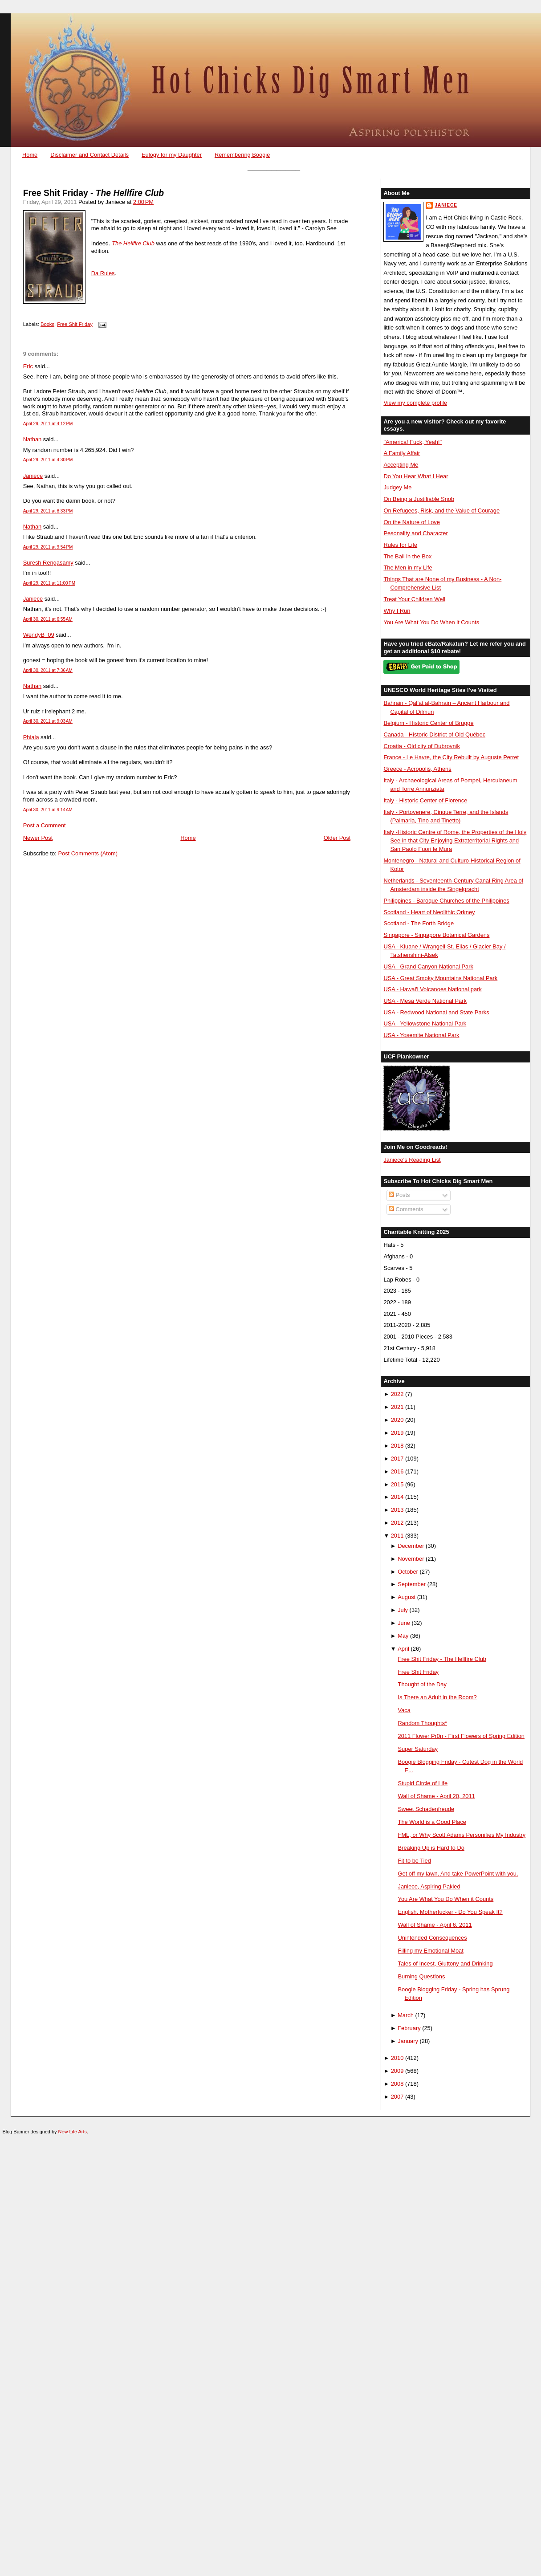 The width and height of the screenshot is (541, 2576). I want to click on Fit to be Tied, so click(414, 1860).